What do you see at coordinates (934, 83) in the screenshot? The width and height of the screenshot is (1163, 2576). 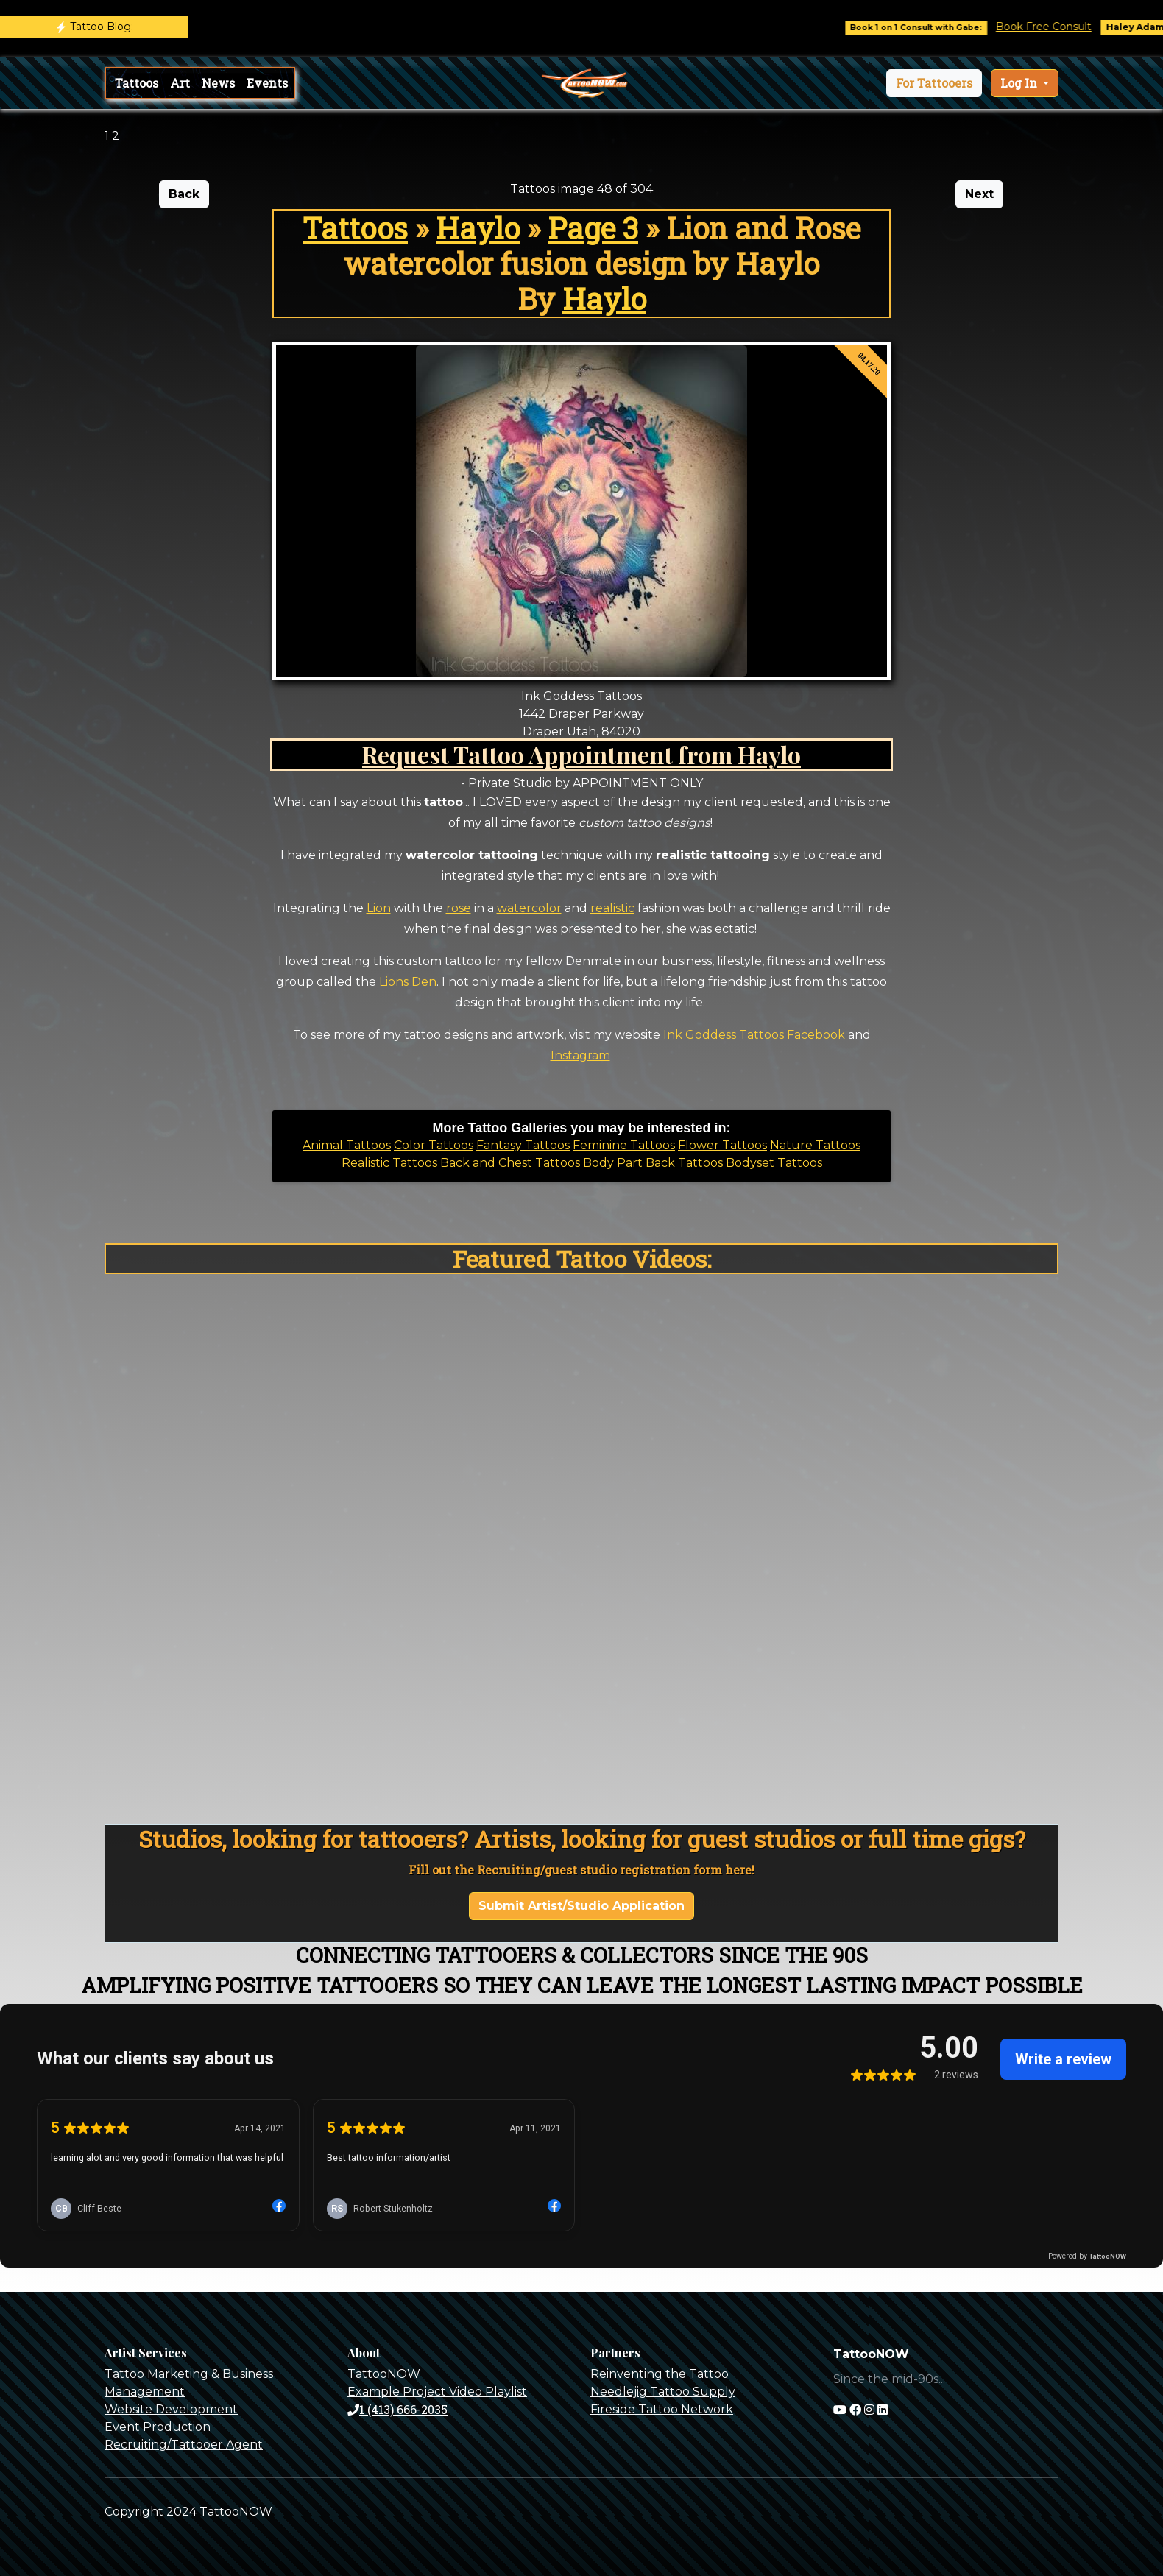 I see `[button]` at bounding box center [934, 83].